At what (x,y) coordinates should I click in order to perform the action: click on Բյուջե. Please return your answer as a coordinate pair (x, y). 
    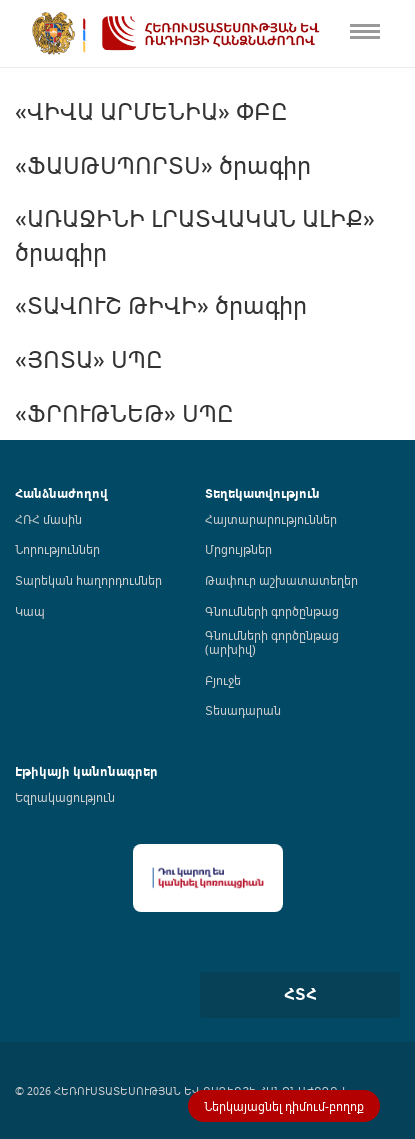
    Looking at the image, I should click on (223, 680).